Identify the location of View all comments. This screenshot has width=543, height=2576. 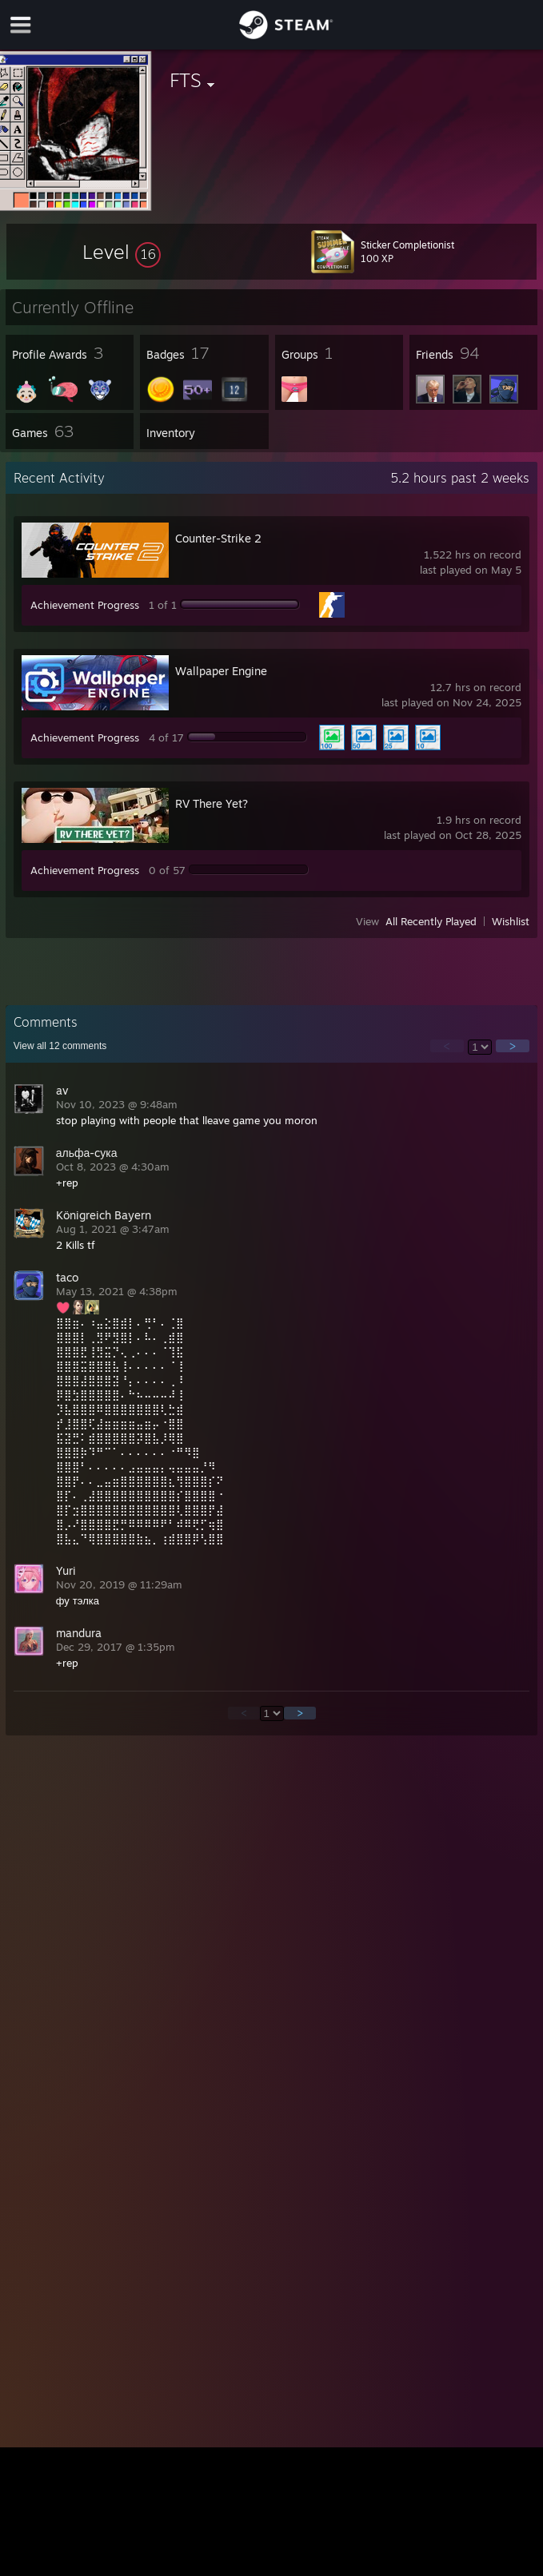
(60, 1045).